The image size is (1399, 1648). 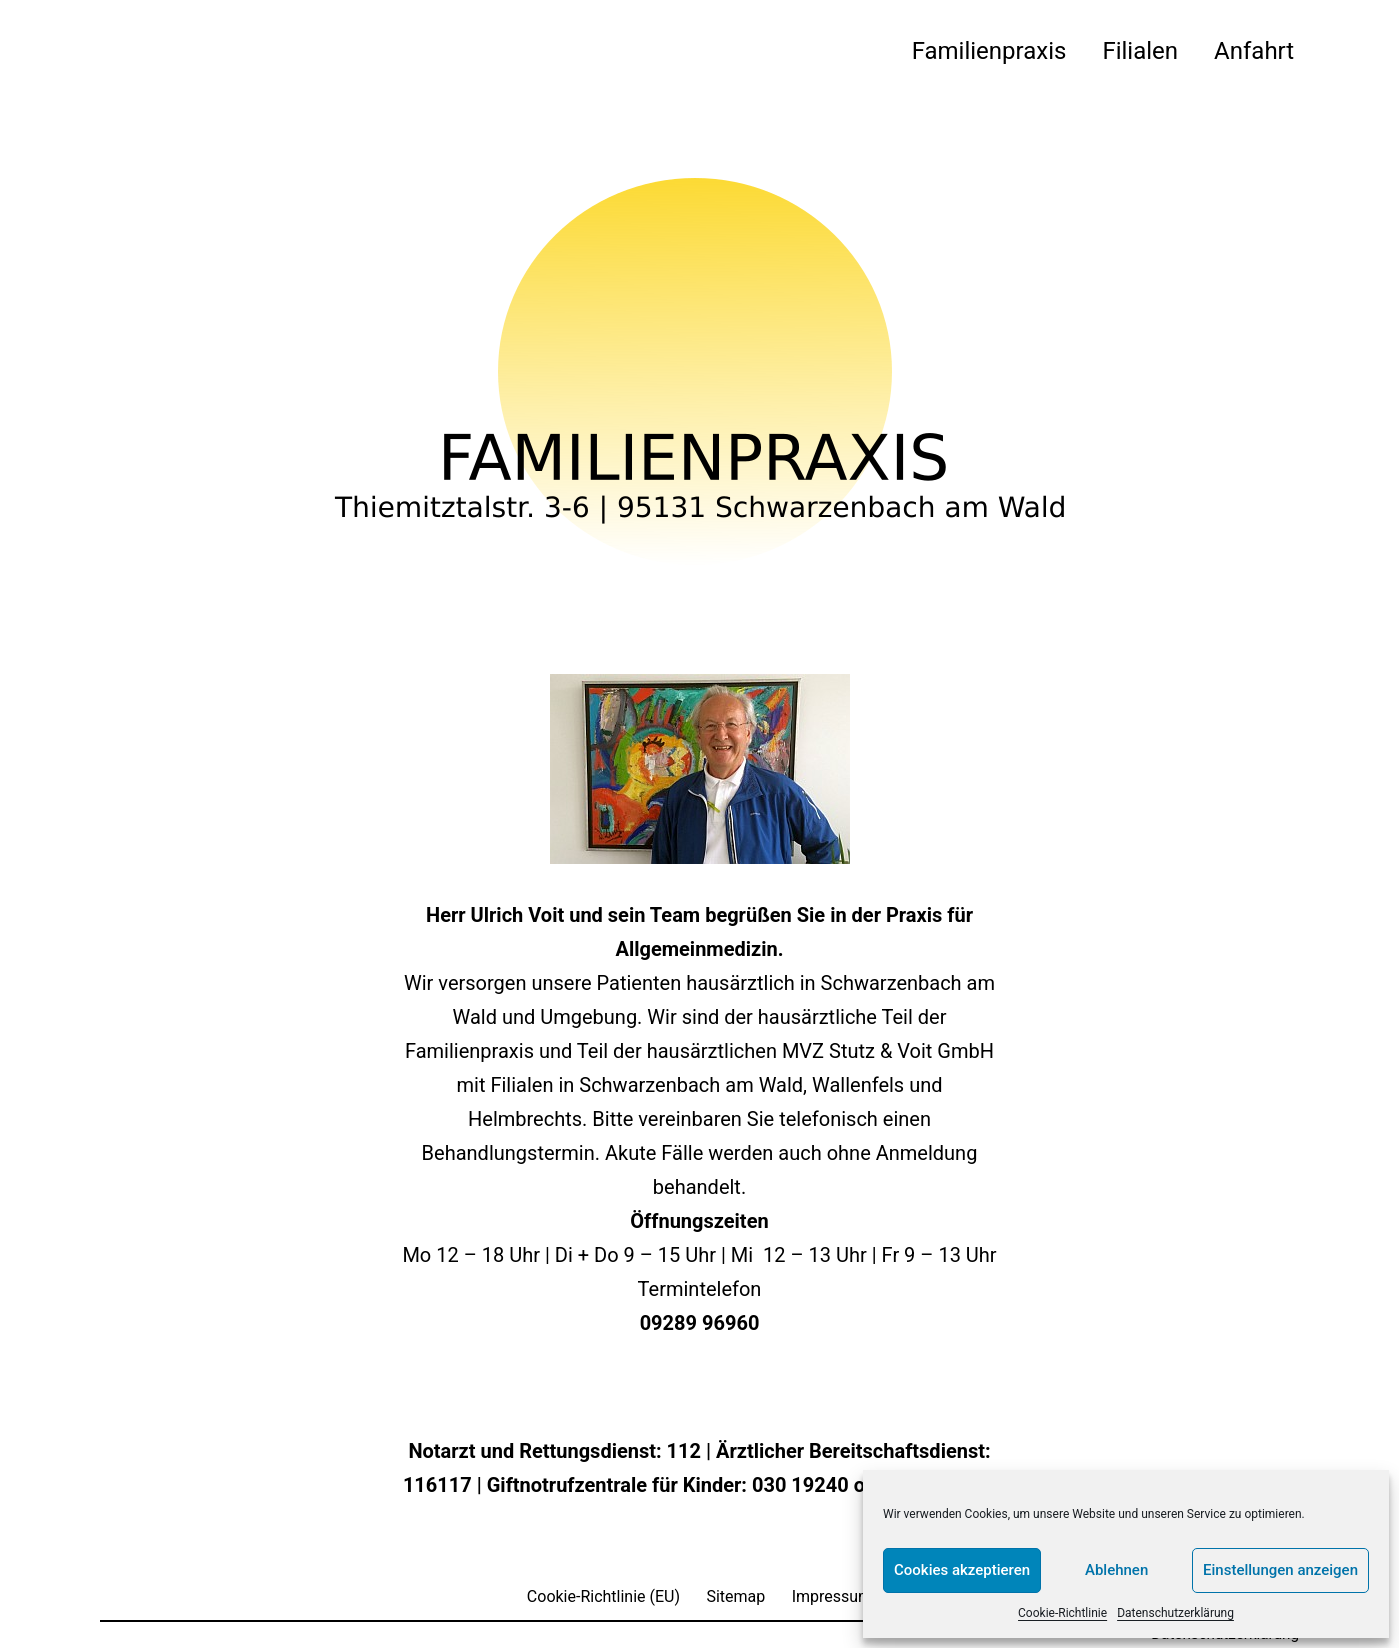 I want to click on Familienpraxis, so click(x=989, y=51).